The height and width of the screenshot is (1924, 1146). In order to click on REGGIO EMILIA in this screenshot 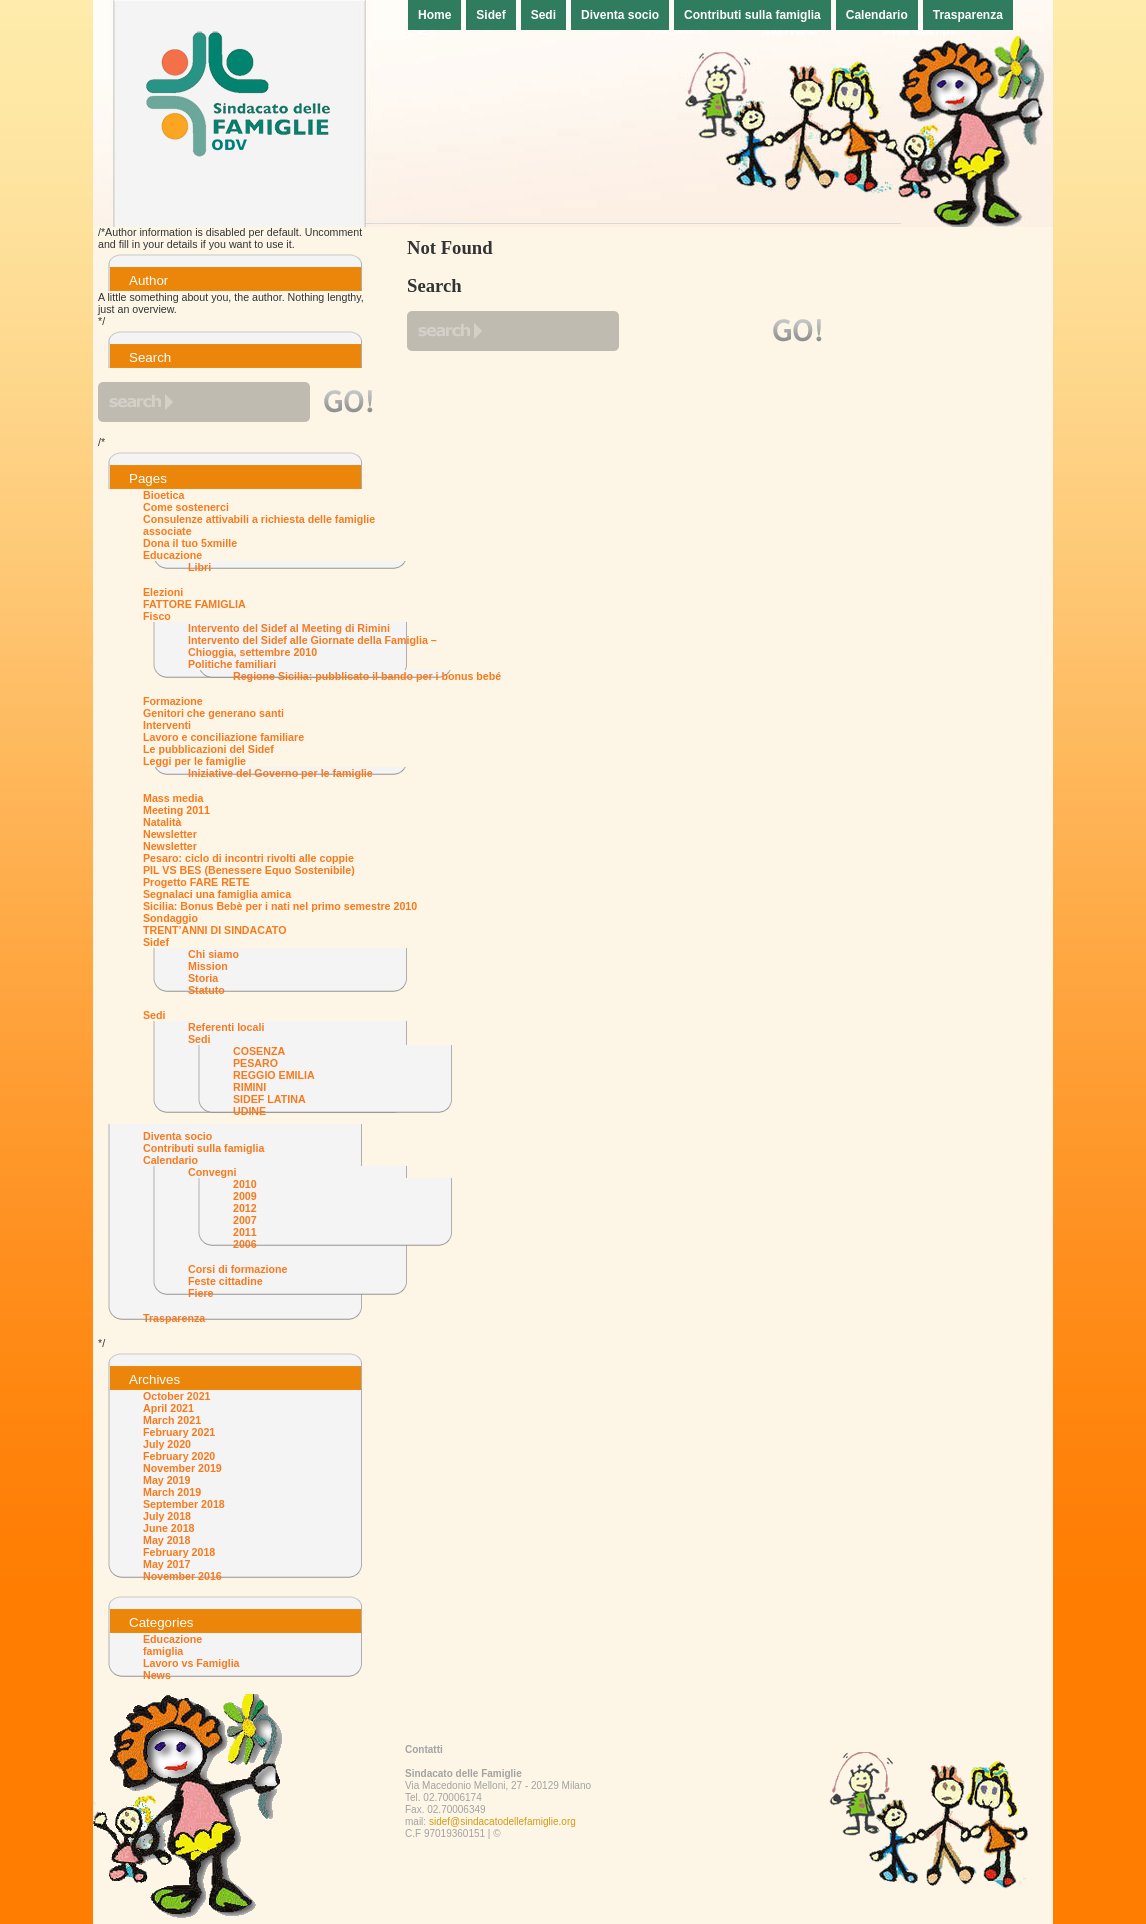, I will do `click(274, 1075)`.